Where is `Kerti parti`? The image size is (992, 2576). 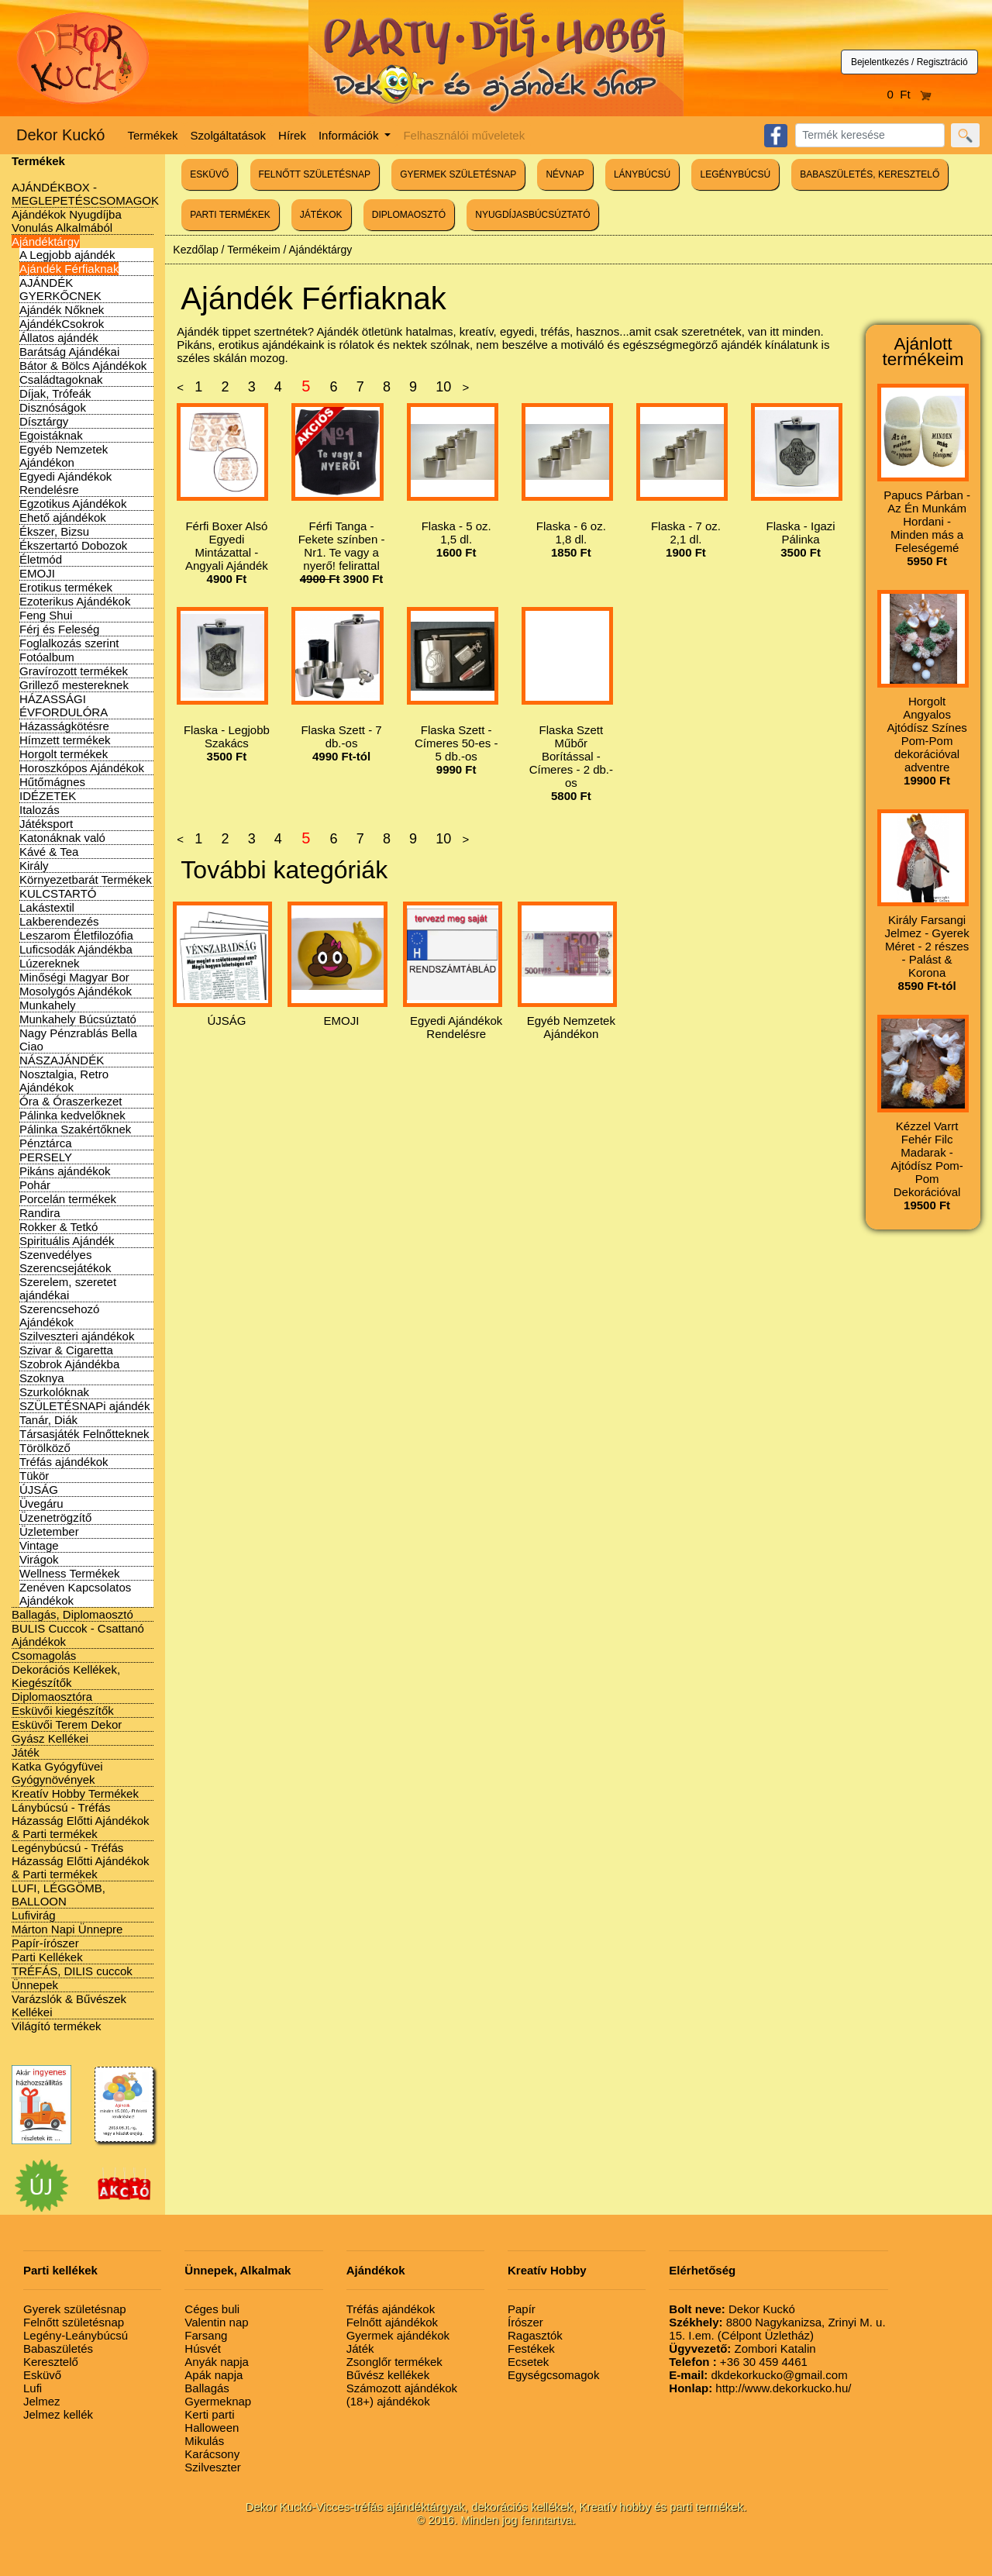
Kerti parti is located at coordinates (209, 2414).